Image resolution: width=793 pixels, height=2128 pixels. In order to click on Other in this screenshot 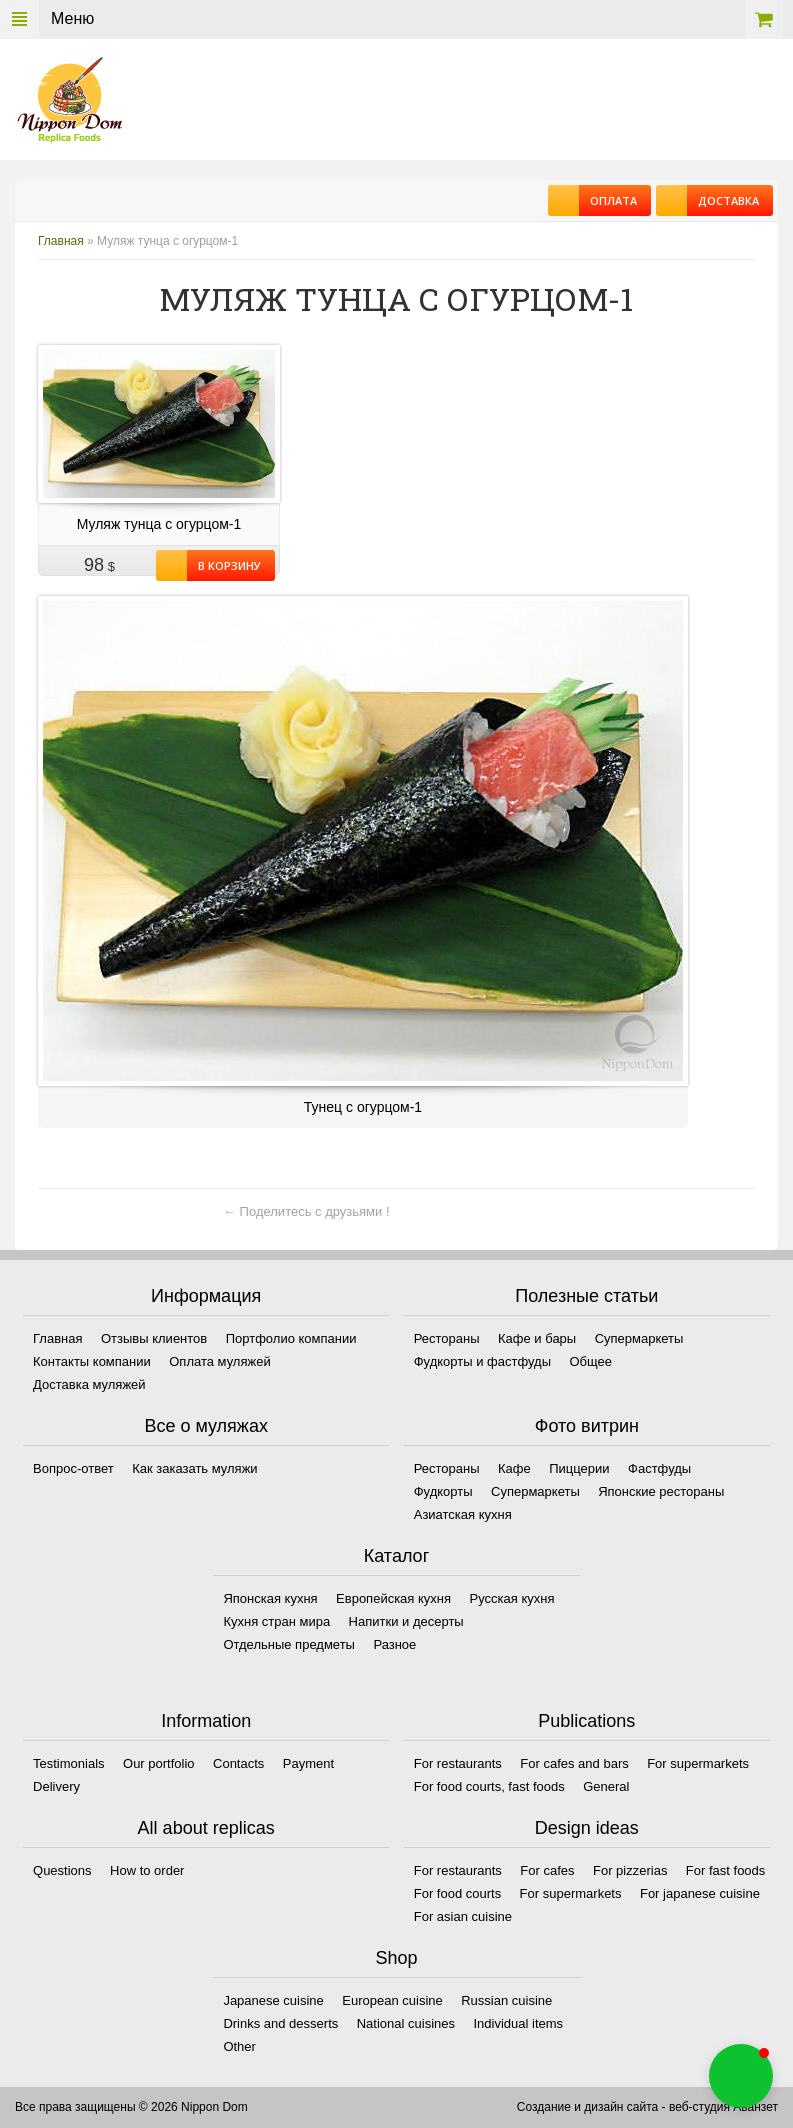, I will do `click(239, 2046)`.